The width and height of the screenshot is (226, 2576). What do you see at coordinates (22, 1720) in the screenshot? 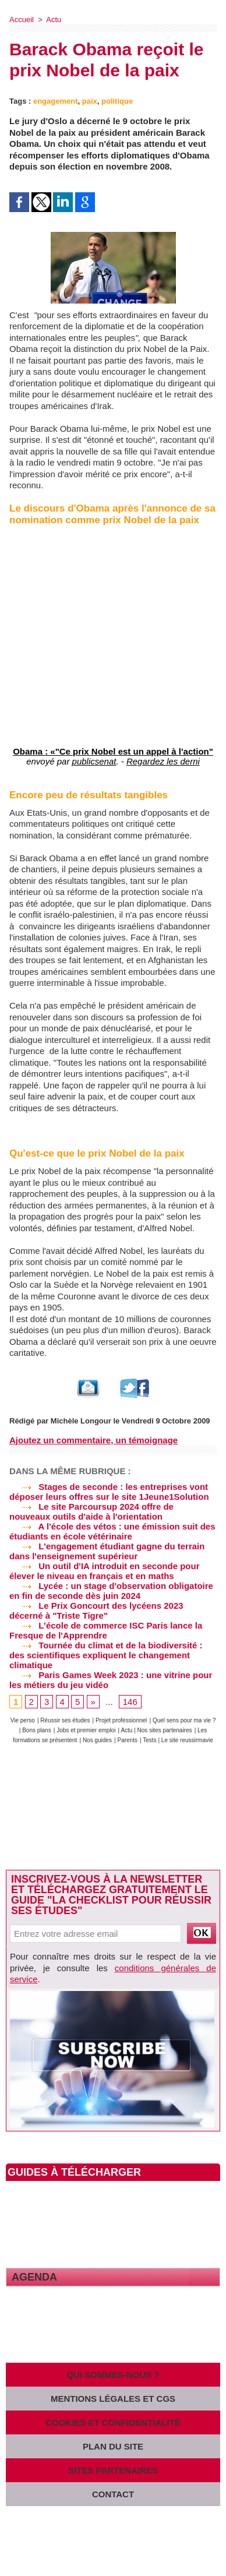
I see `Vie perso` at bounding box center [22, 1720].